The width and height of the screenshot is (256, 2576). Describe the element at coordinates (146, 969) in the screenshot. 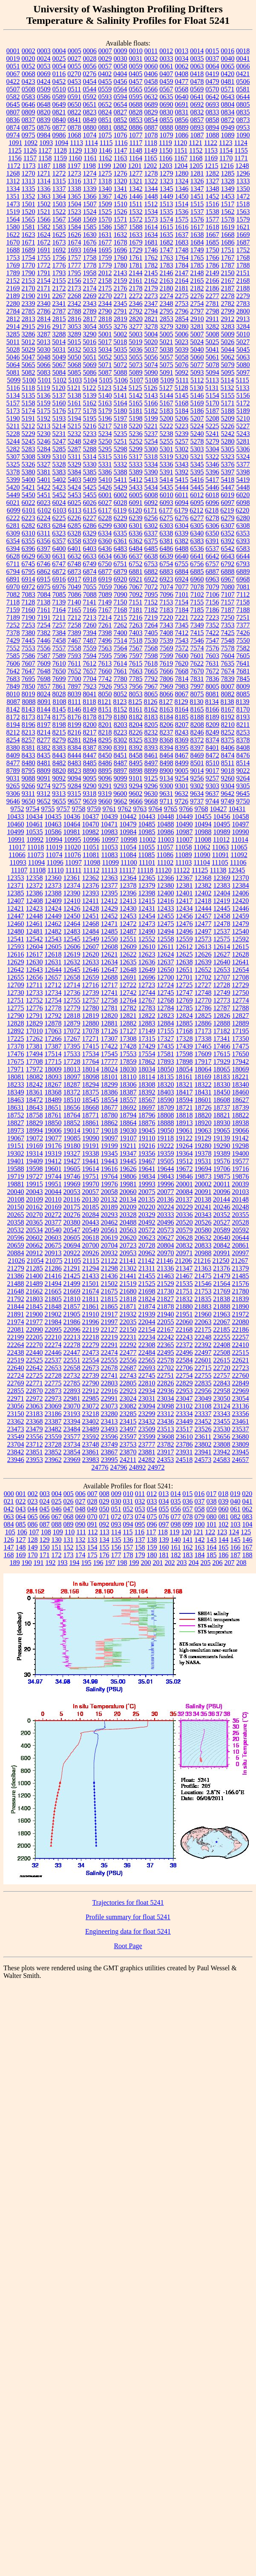

I see `12649` at that location.